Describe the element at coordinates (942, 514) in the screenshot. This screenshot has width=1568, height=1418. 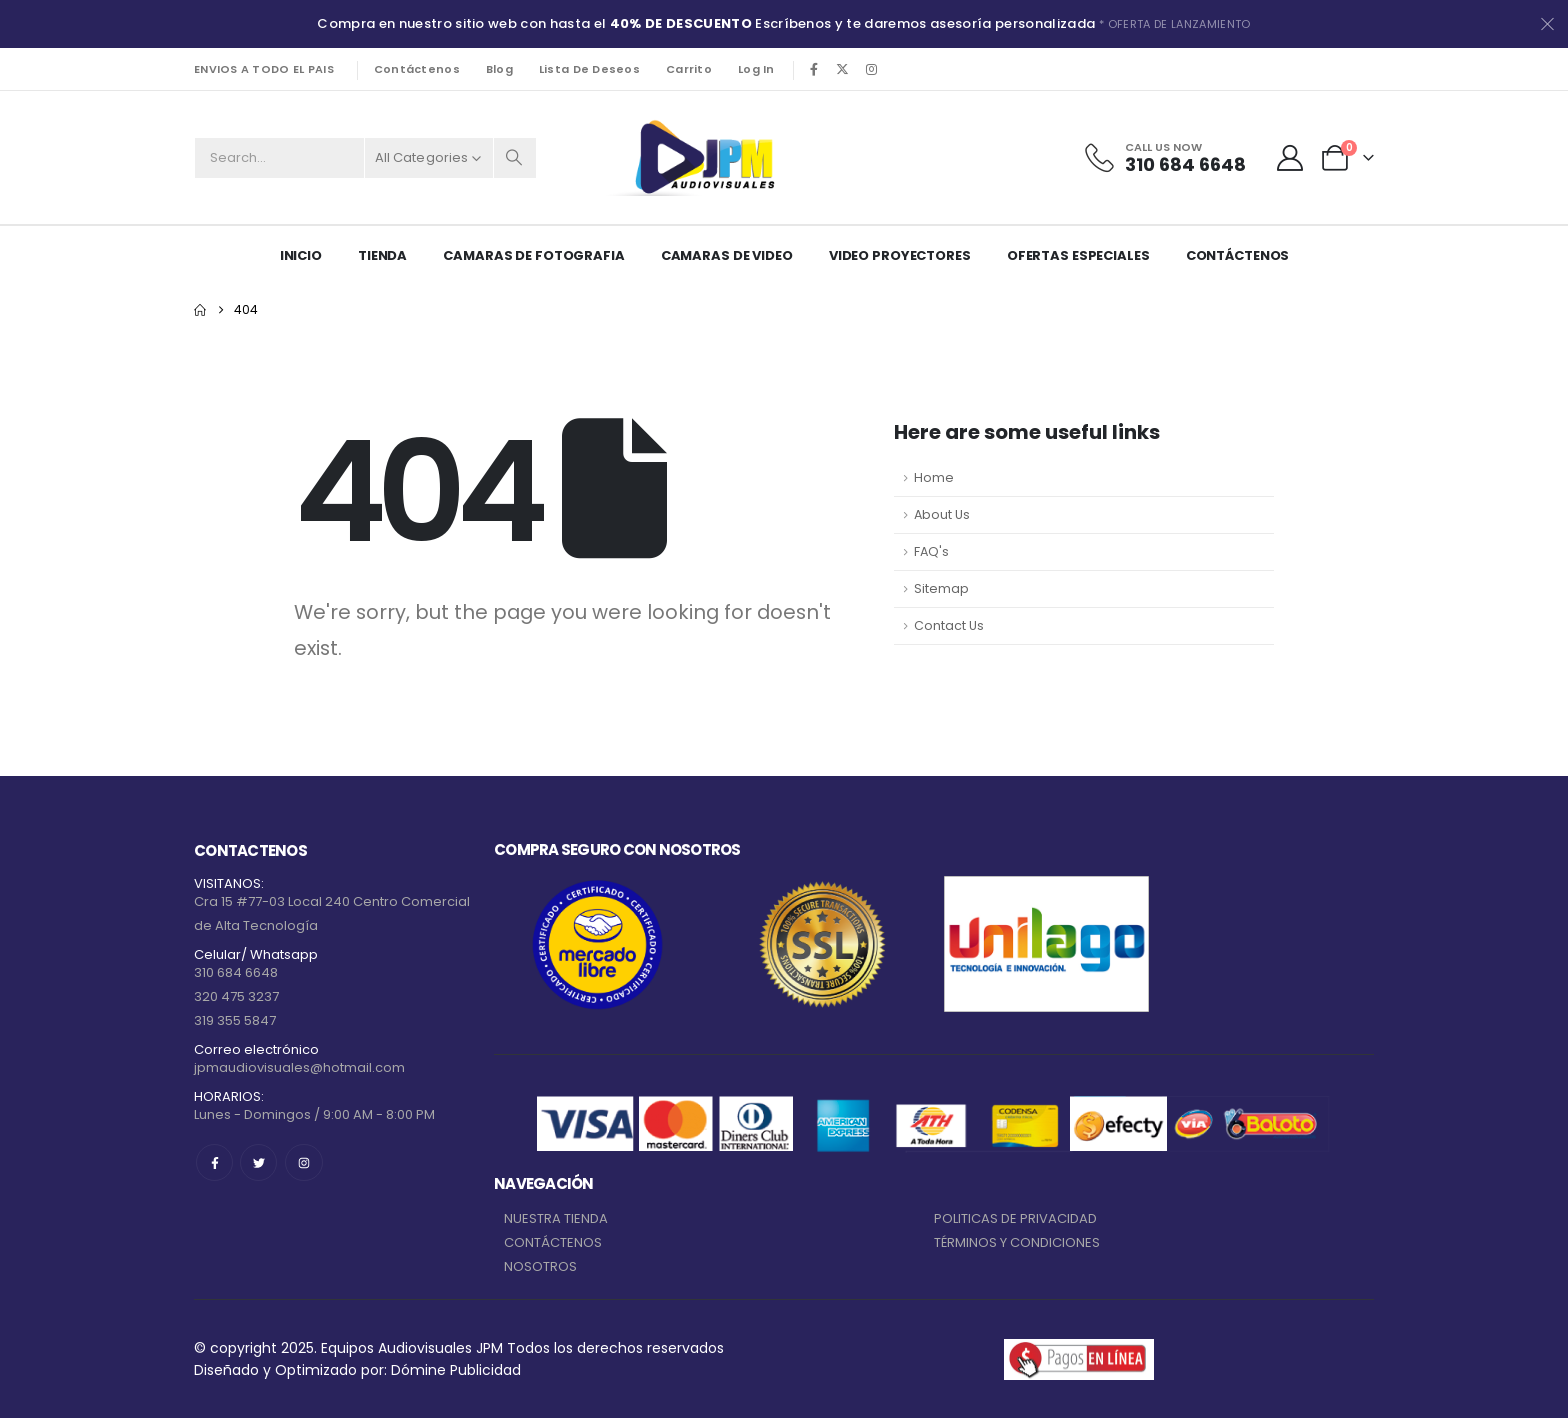
I see `About Us` at that location.